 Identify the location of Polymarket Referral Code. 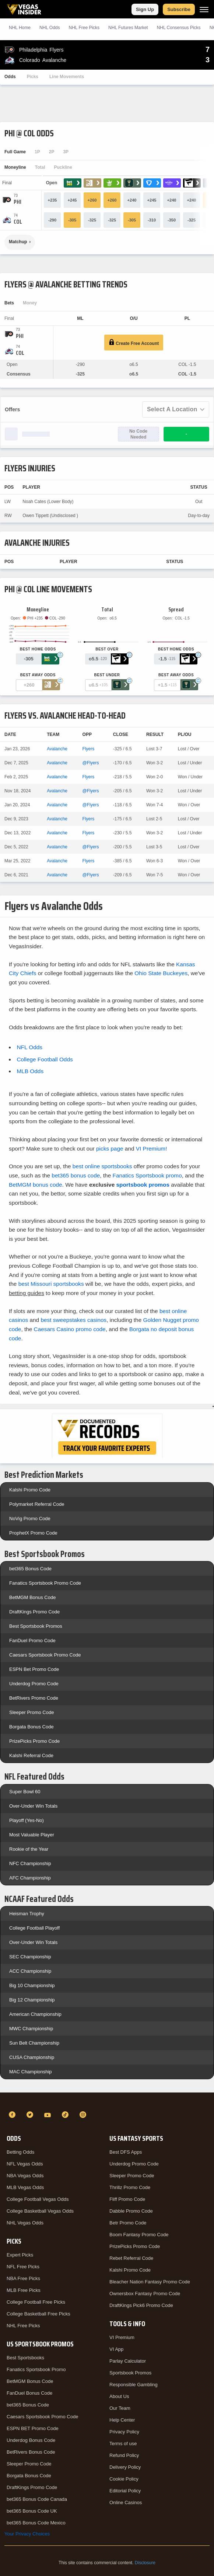
(36, 1504).